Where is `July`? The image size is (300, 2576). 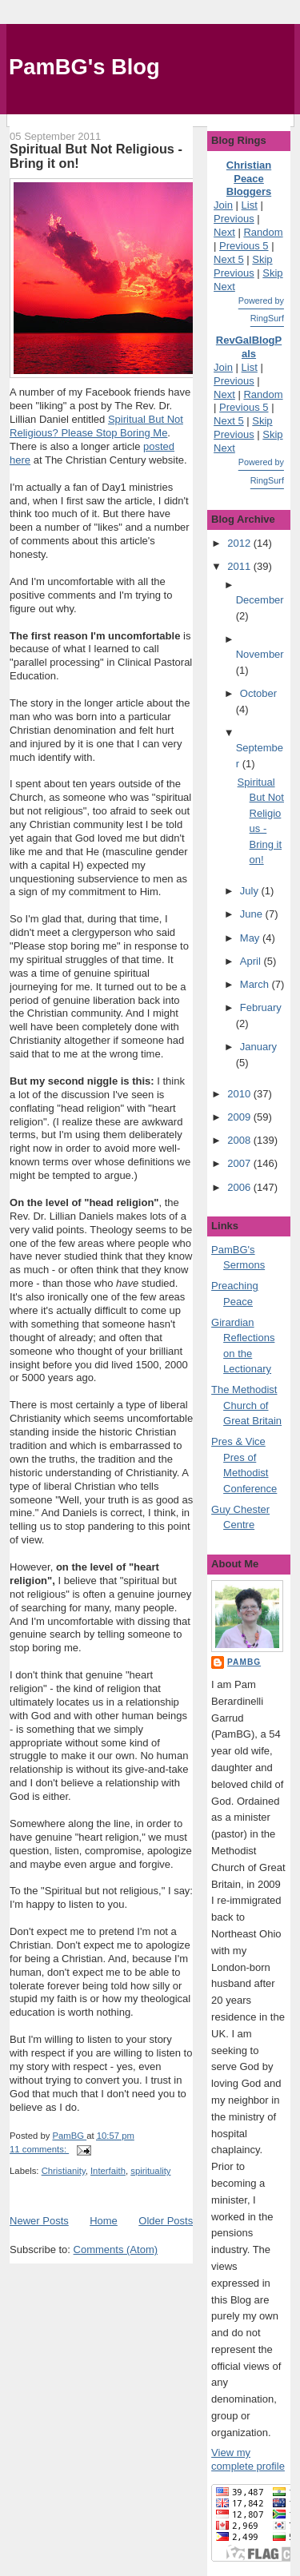 July is located at coordinates (251, 891).